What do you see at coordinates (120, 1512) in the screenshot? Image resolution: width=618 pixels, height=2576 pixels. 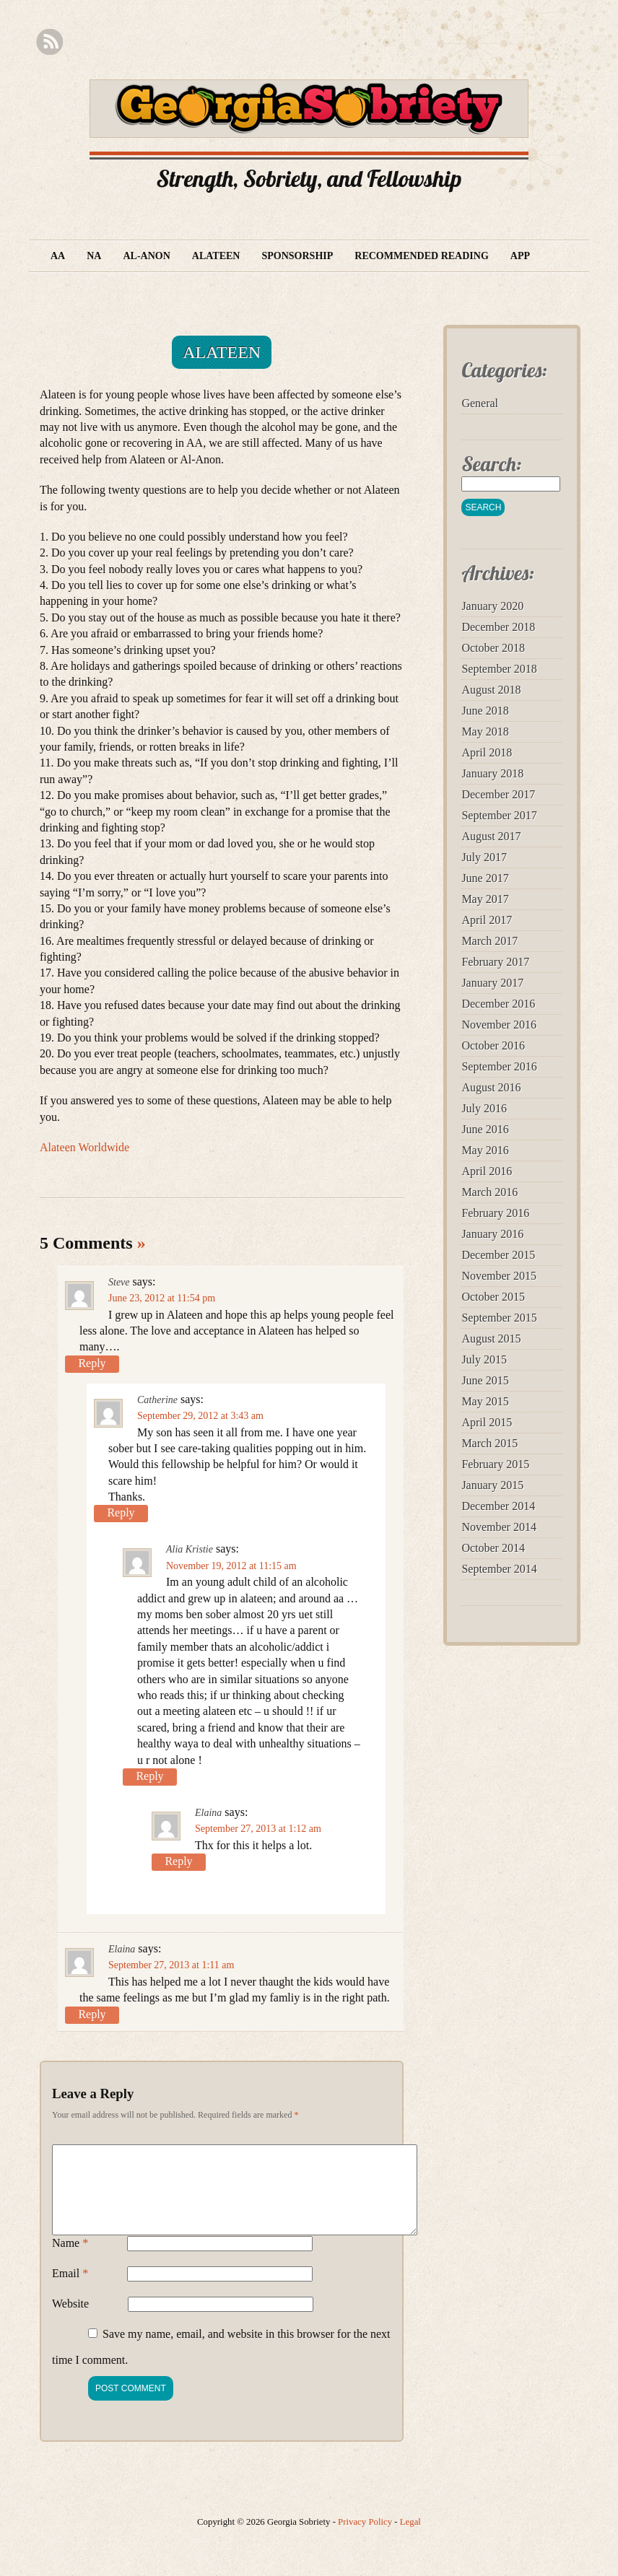 I see `Reply [Reply to Catherine]` at bounding box center [120, 1512].